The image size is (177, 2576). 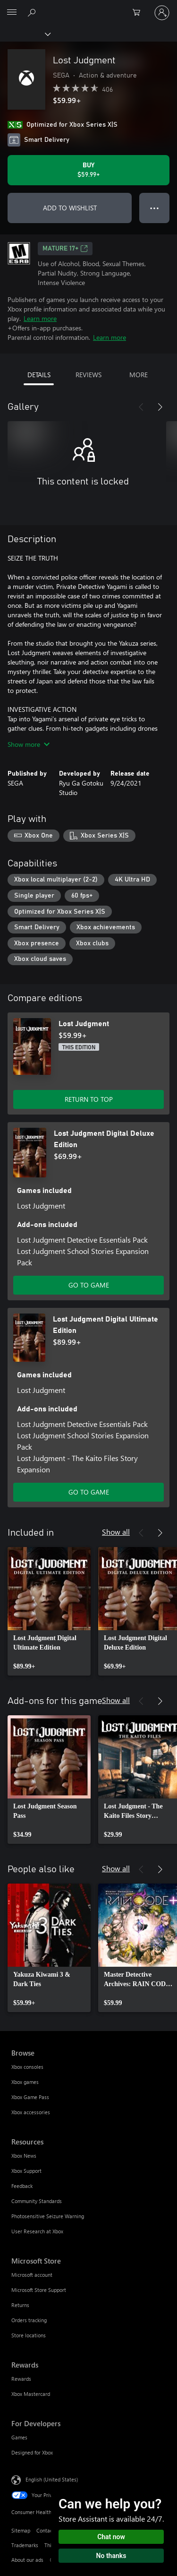 What do you see at coordinates (88, 7) in the screenshot?
I see `[Microsoft]` at bounding box center [88, 7].